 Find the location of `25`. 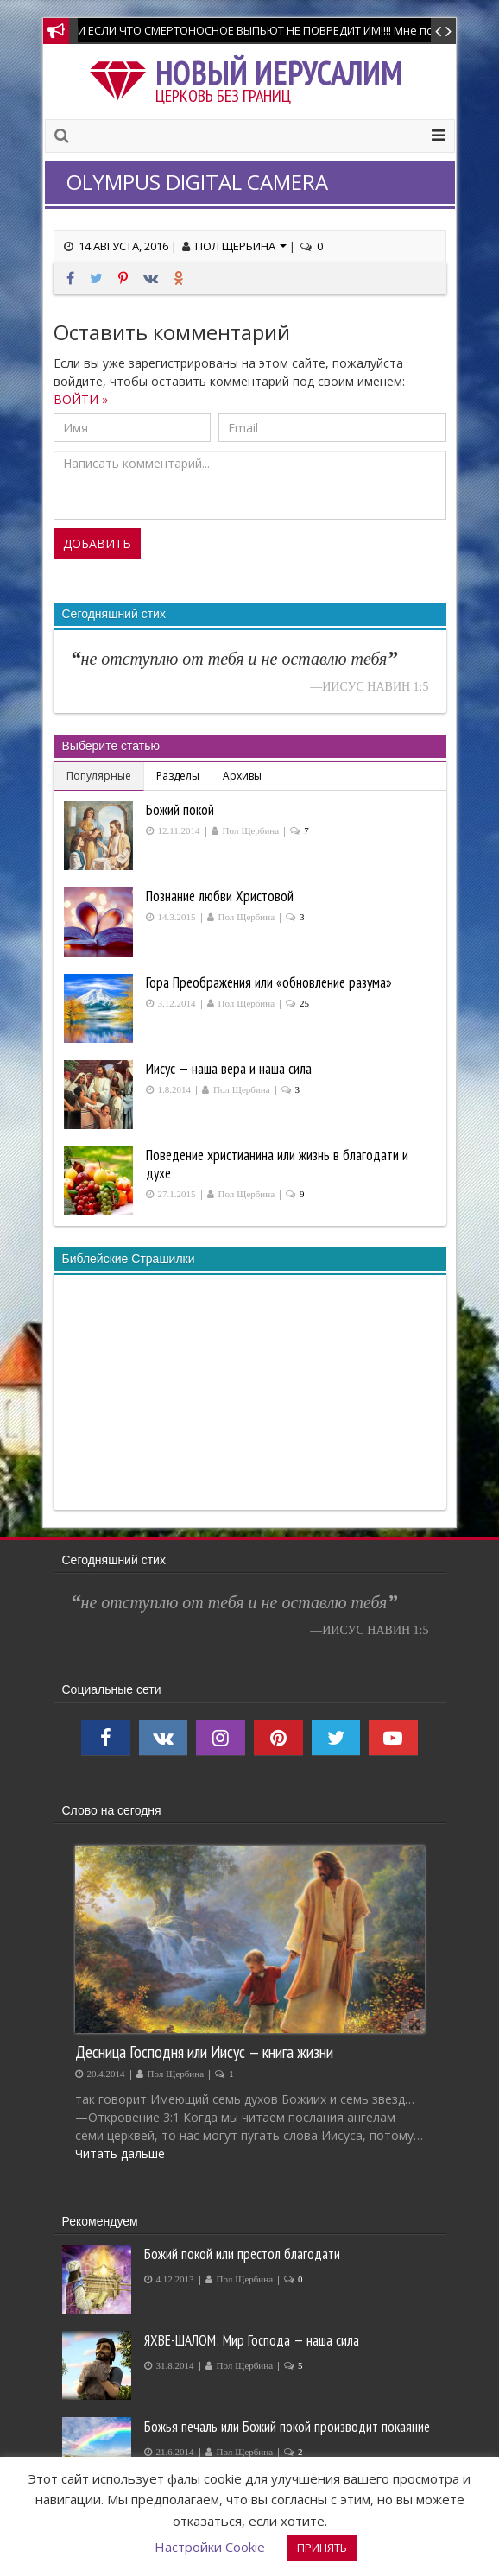

25 is located at coordinates (304, 1003).